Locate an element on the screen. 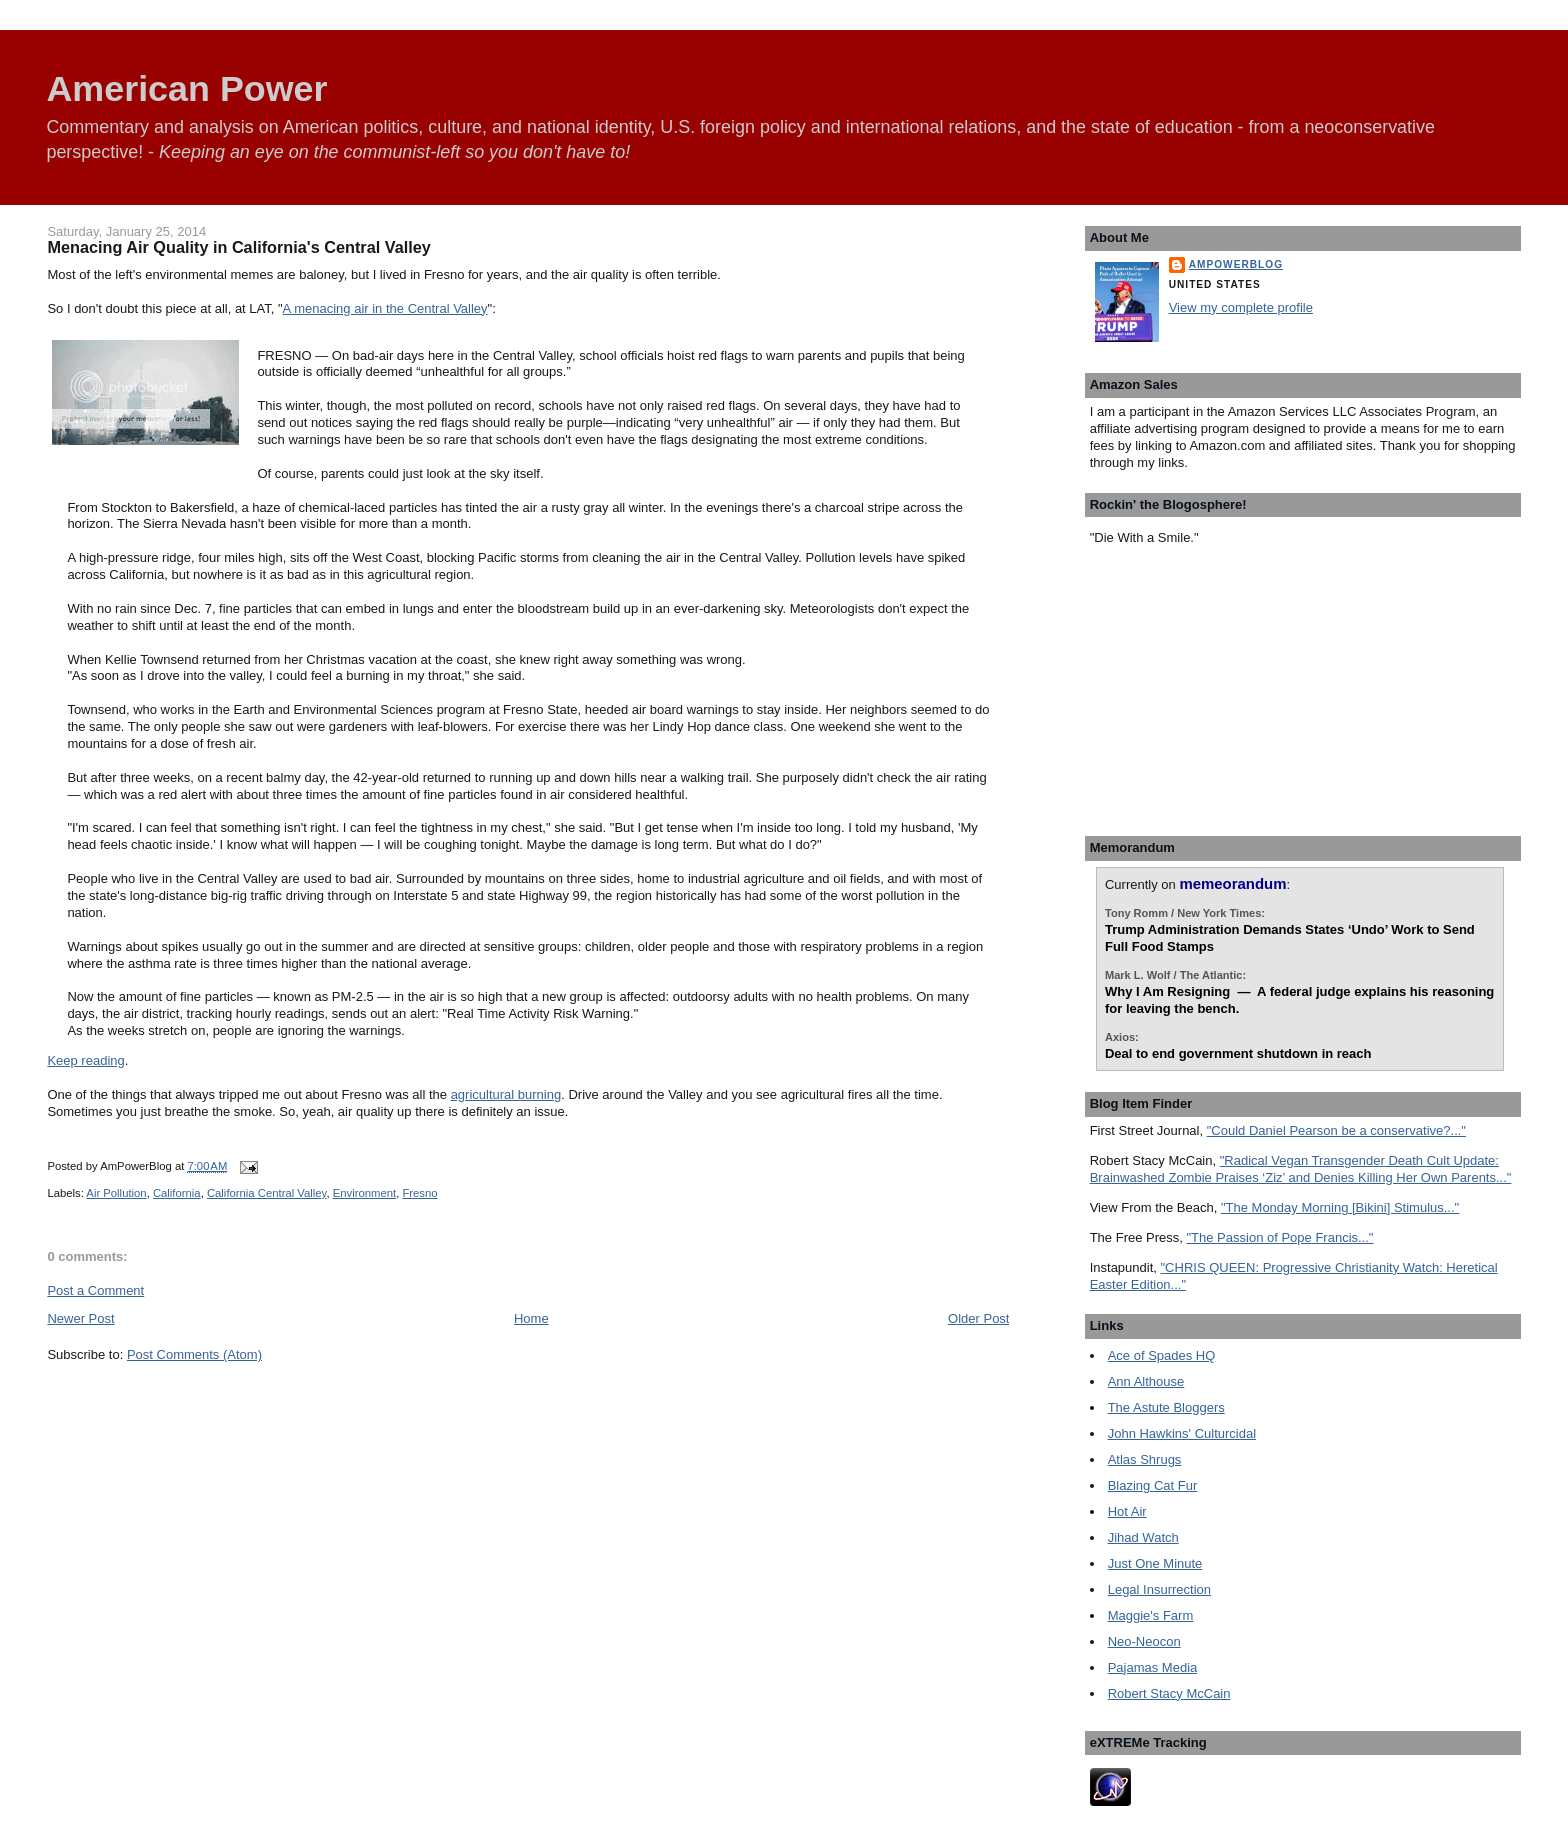 The width and height of the screenshot is (1568, 1824). American Power is located at coordinates (186, 89).